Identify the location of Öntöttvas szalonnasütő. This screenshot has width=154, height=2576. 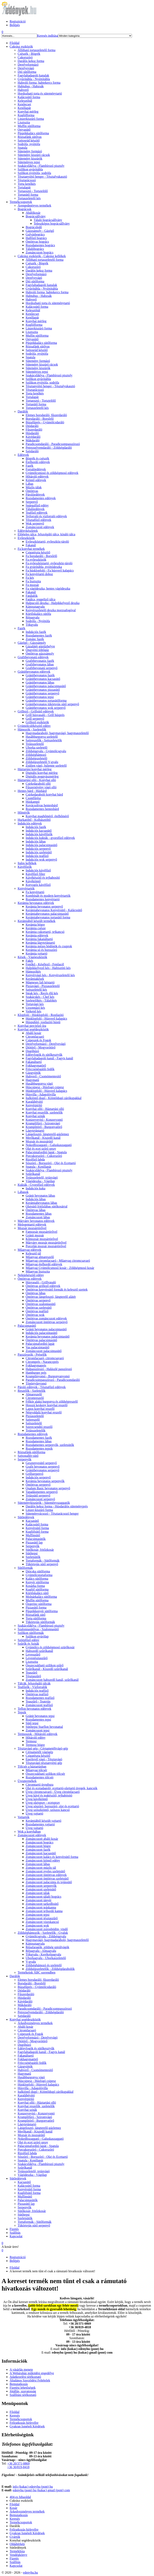
(41, 1304).